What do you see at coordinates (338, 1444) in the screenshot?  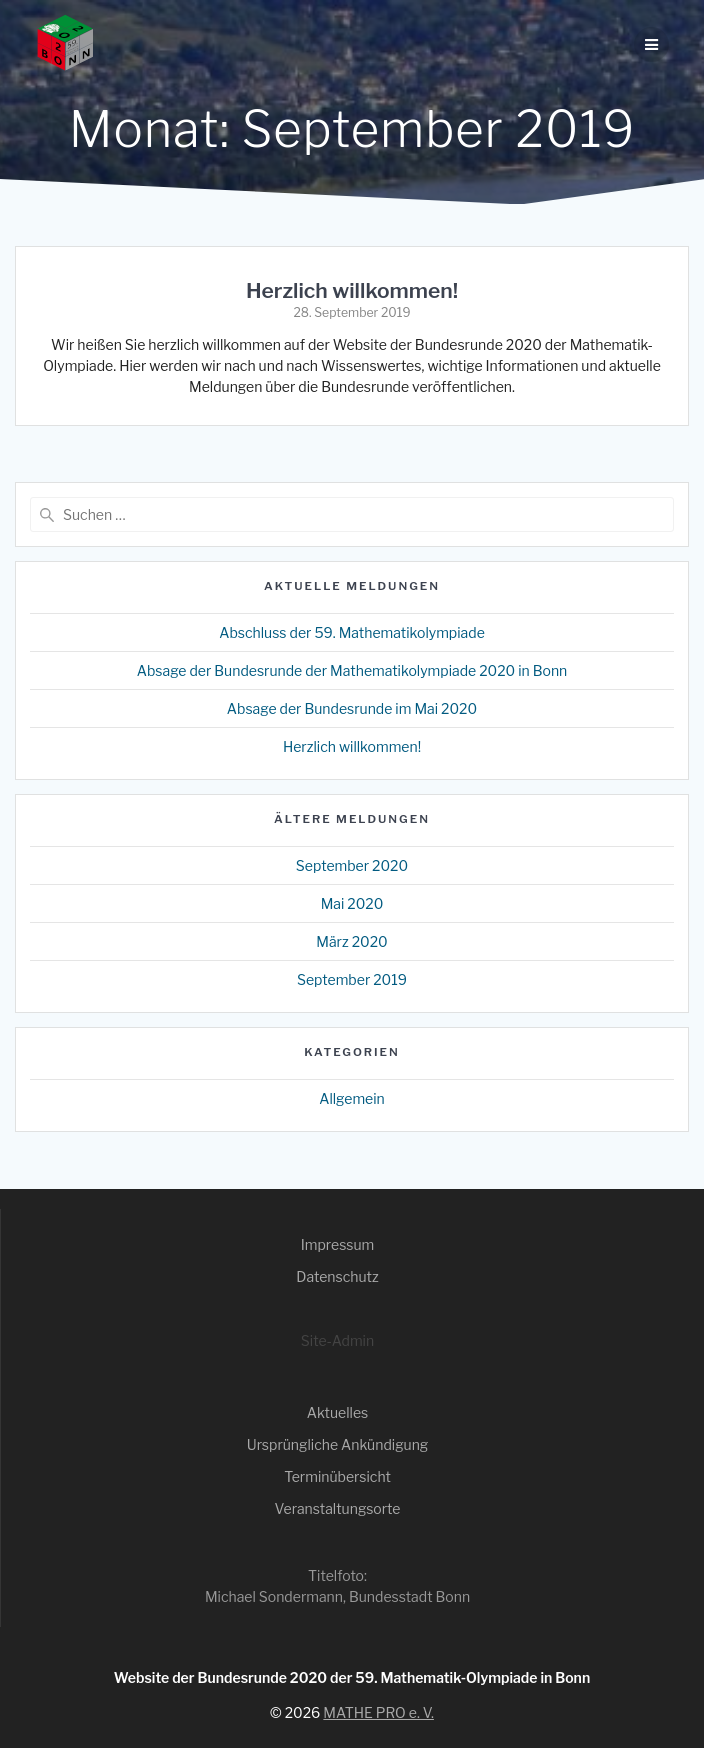 I see `Ursprüngliche Ankündigung` at bounding box center [338, 1444].